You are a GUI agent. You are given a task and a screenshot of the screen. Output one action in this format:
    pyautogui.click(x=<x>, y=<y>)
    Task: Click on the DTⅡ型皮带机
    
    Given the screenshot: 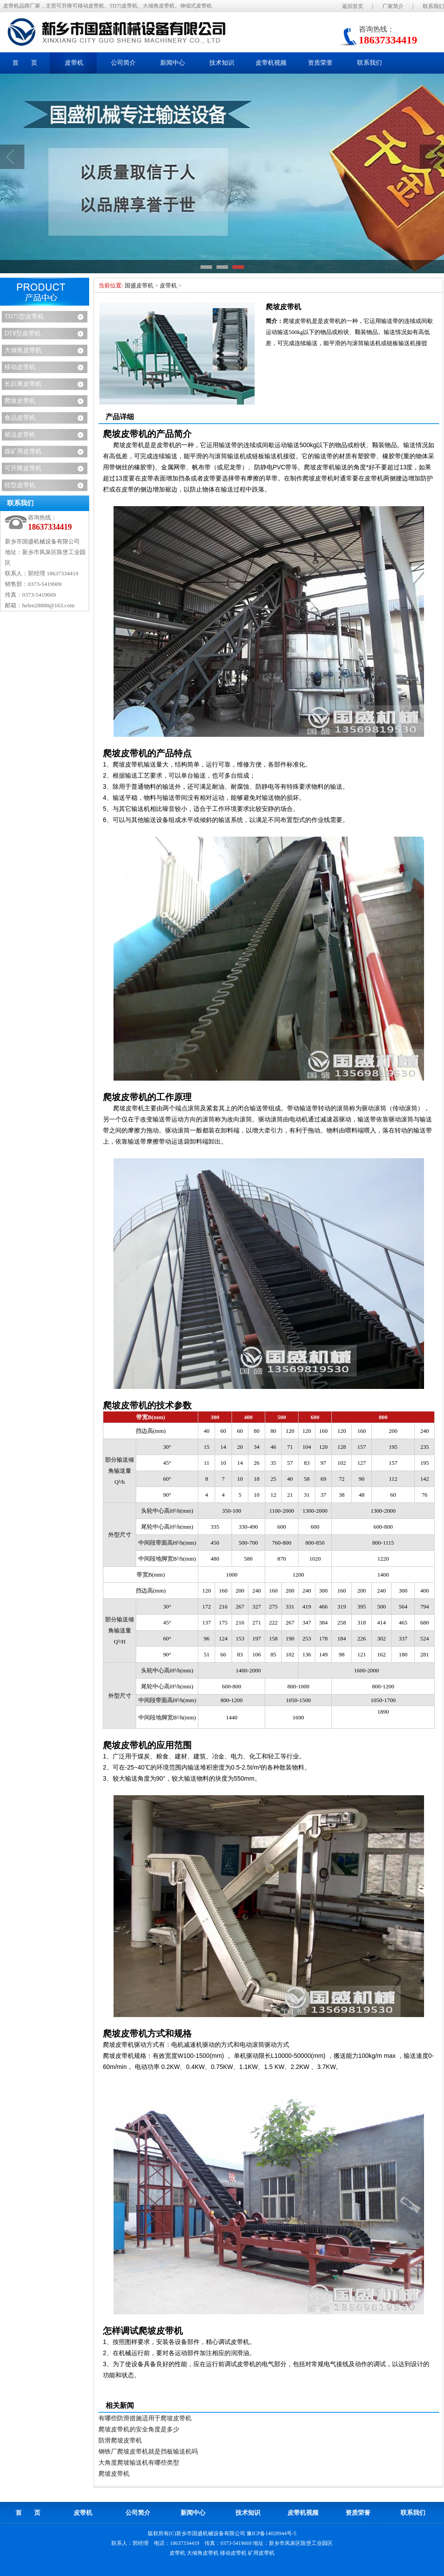 What is the action you would take?
    pyautogui.click(x=22, y=333)
    